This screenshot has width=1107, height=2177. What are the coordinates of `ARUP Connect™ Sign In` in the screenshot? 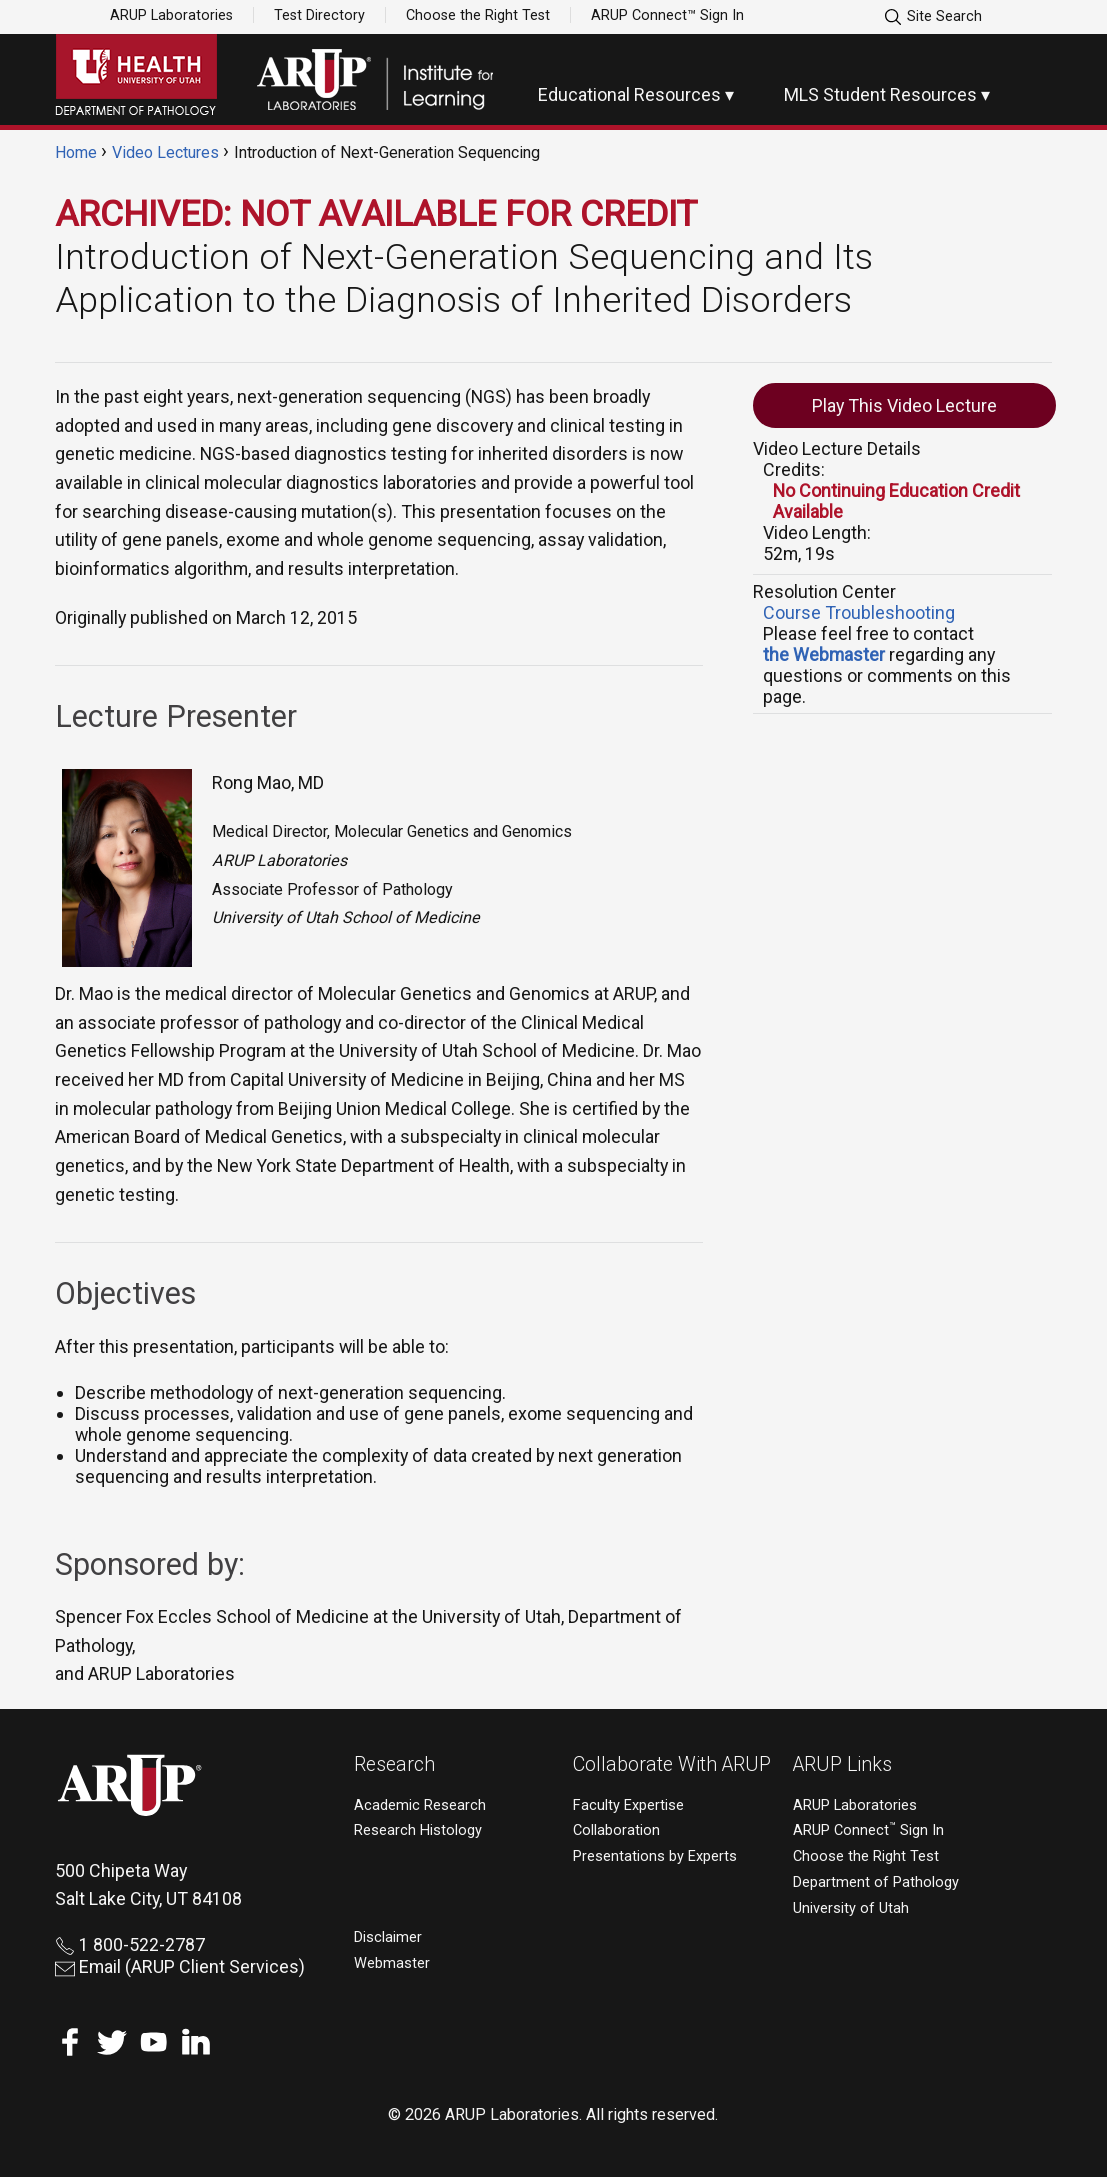 It's located at (667, 15).